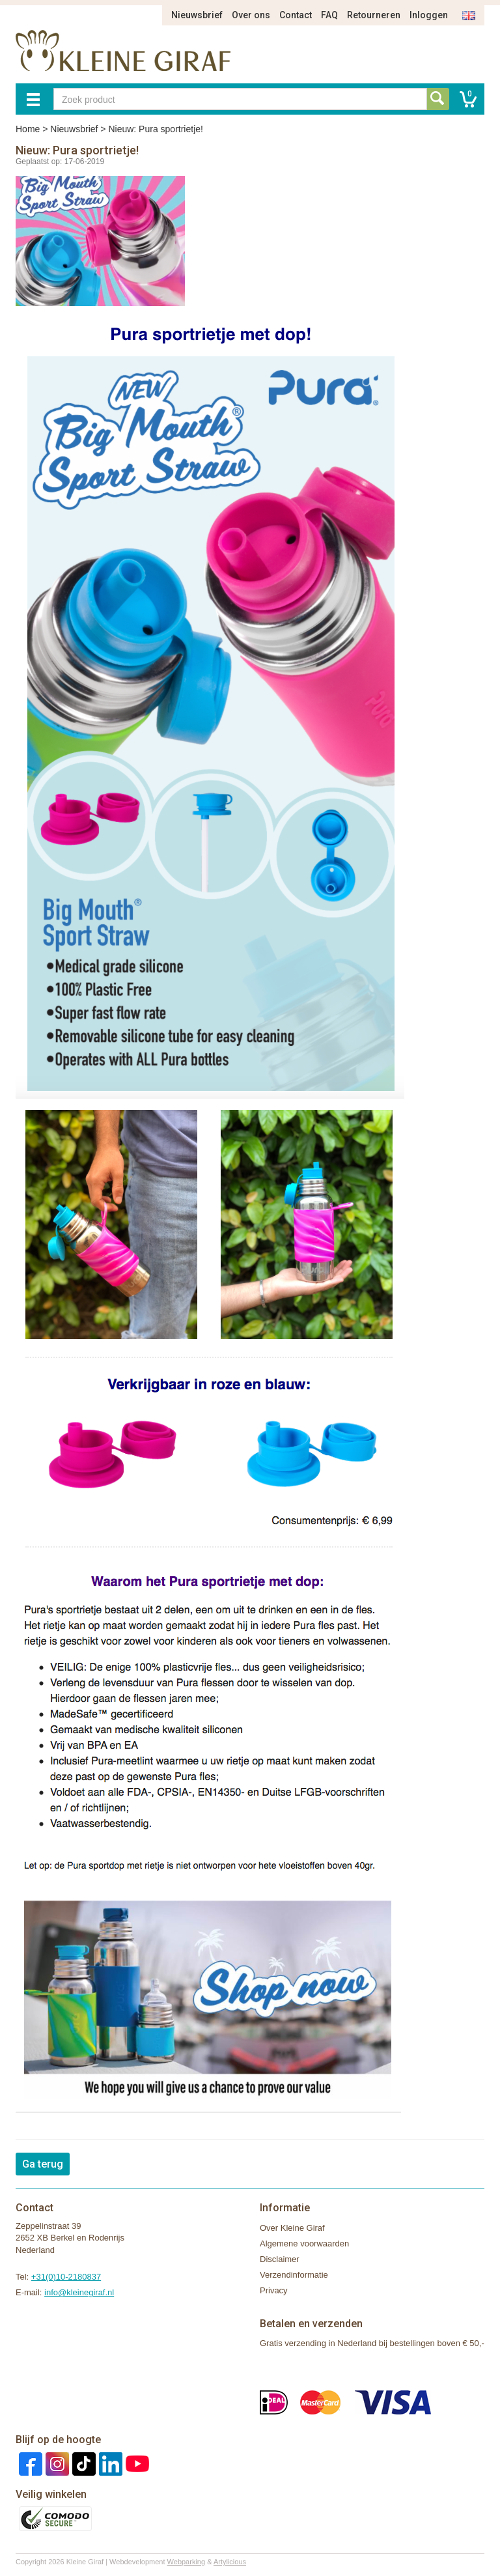 This screenshot has width=500, height=2576. I want to click on Disclaimer, so click(279, 2259).